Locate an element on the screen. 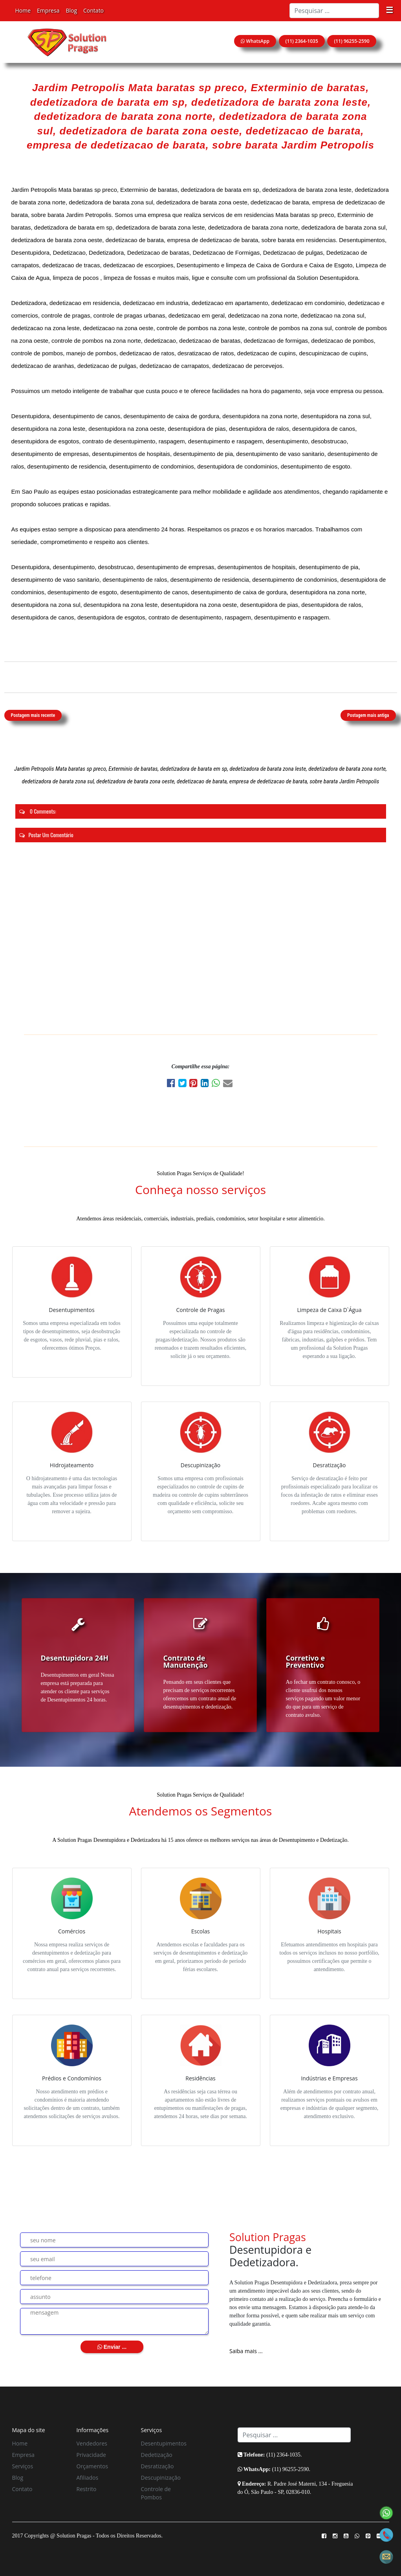 The image size is (401, 2576). Postagem mais antiga is located at coordinates (368, 715).